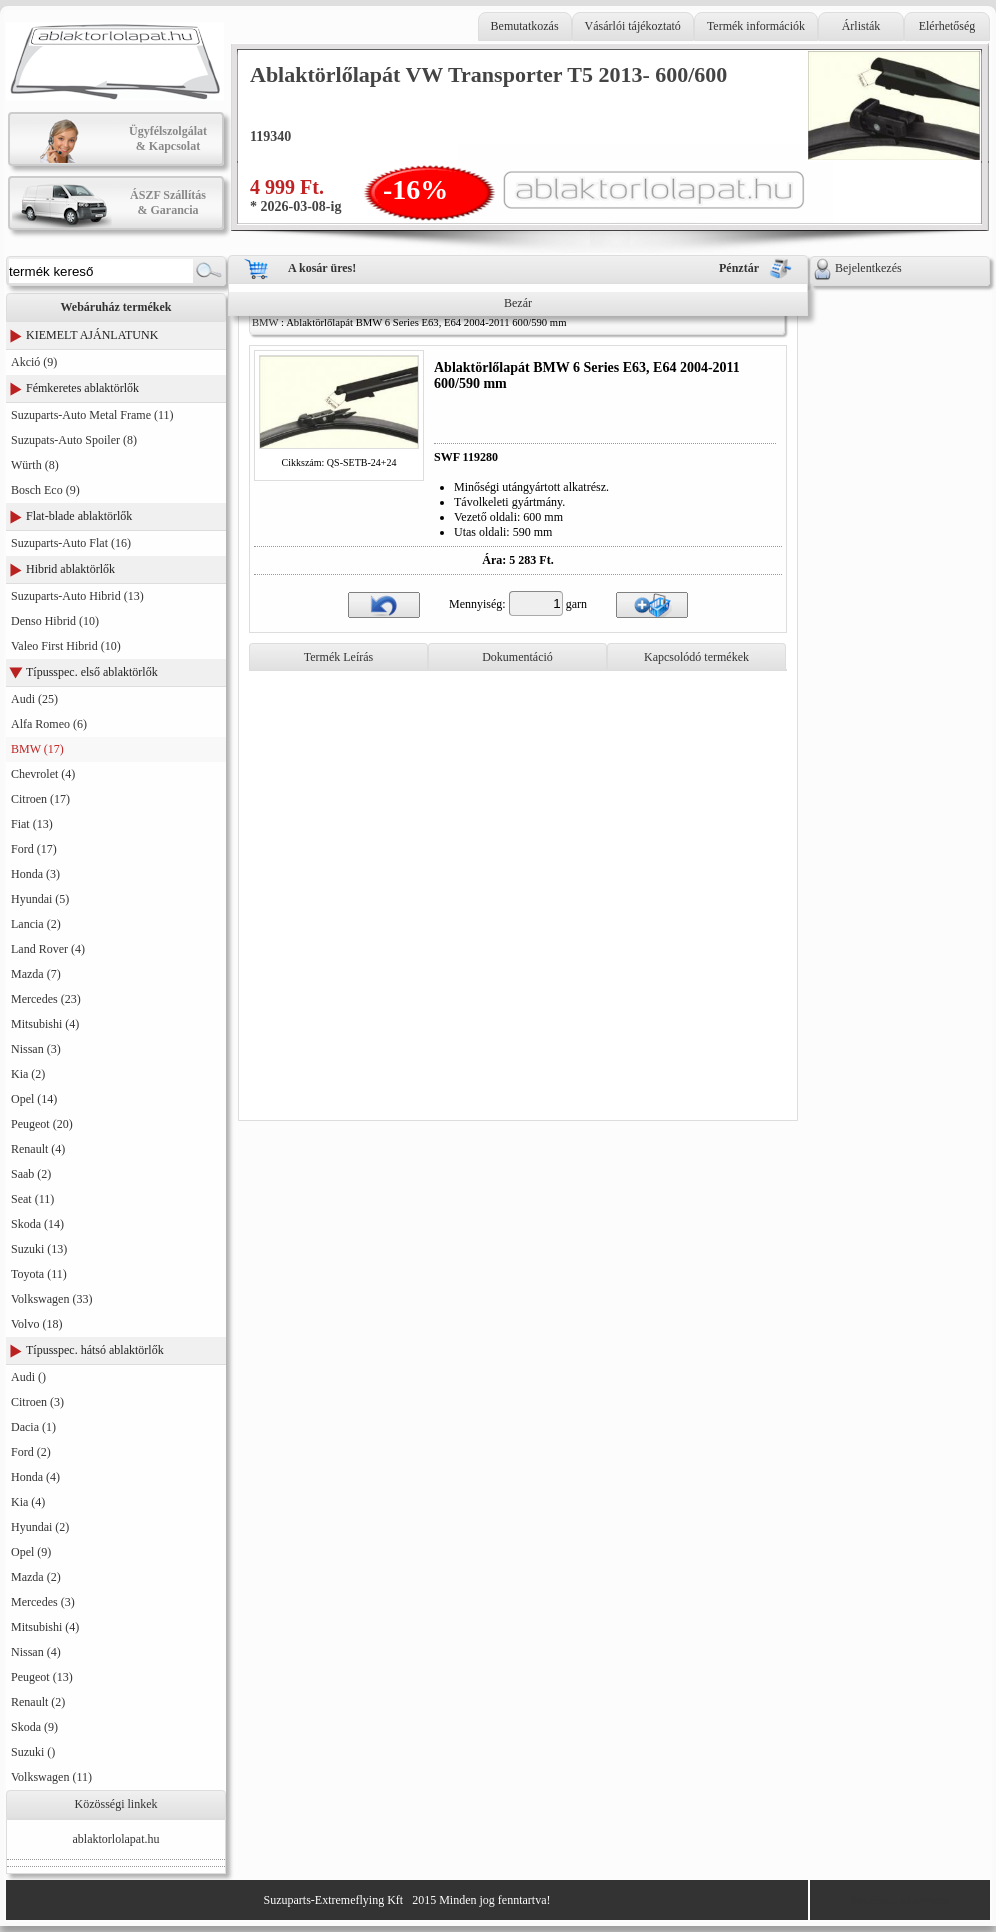  Describe the element at coordinates (36, 974) in the screenshot. I see `Mazda (7)` at that location.